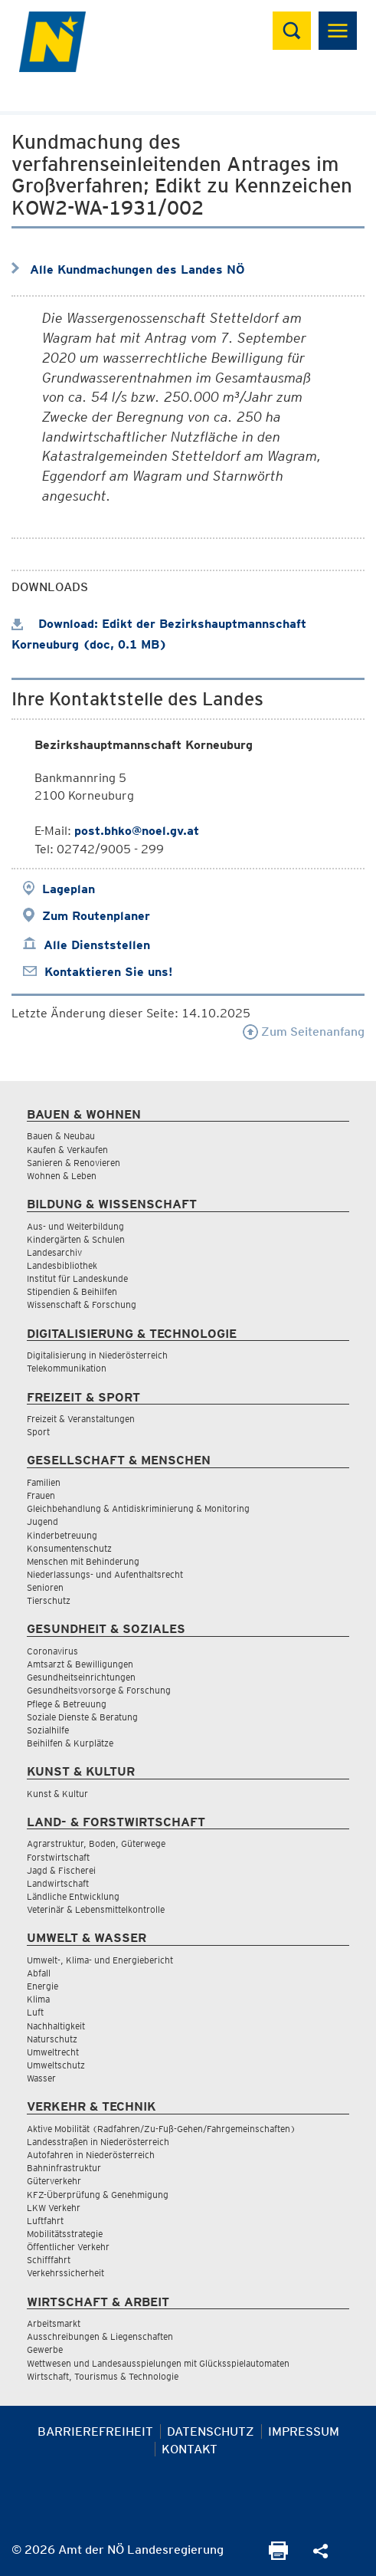  Describe the element at coordinates (68, 889) in the screenshot. I see `Lageplan` at that location.